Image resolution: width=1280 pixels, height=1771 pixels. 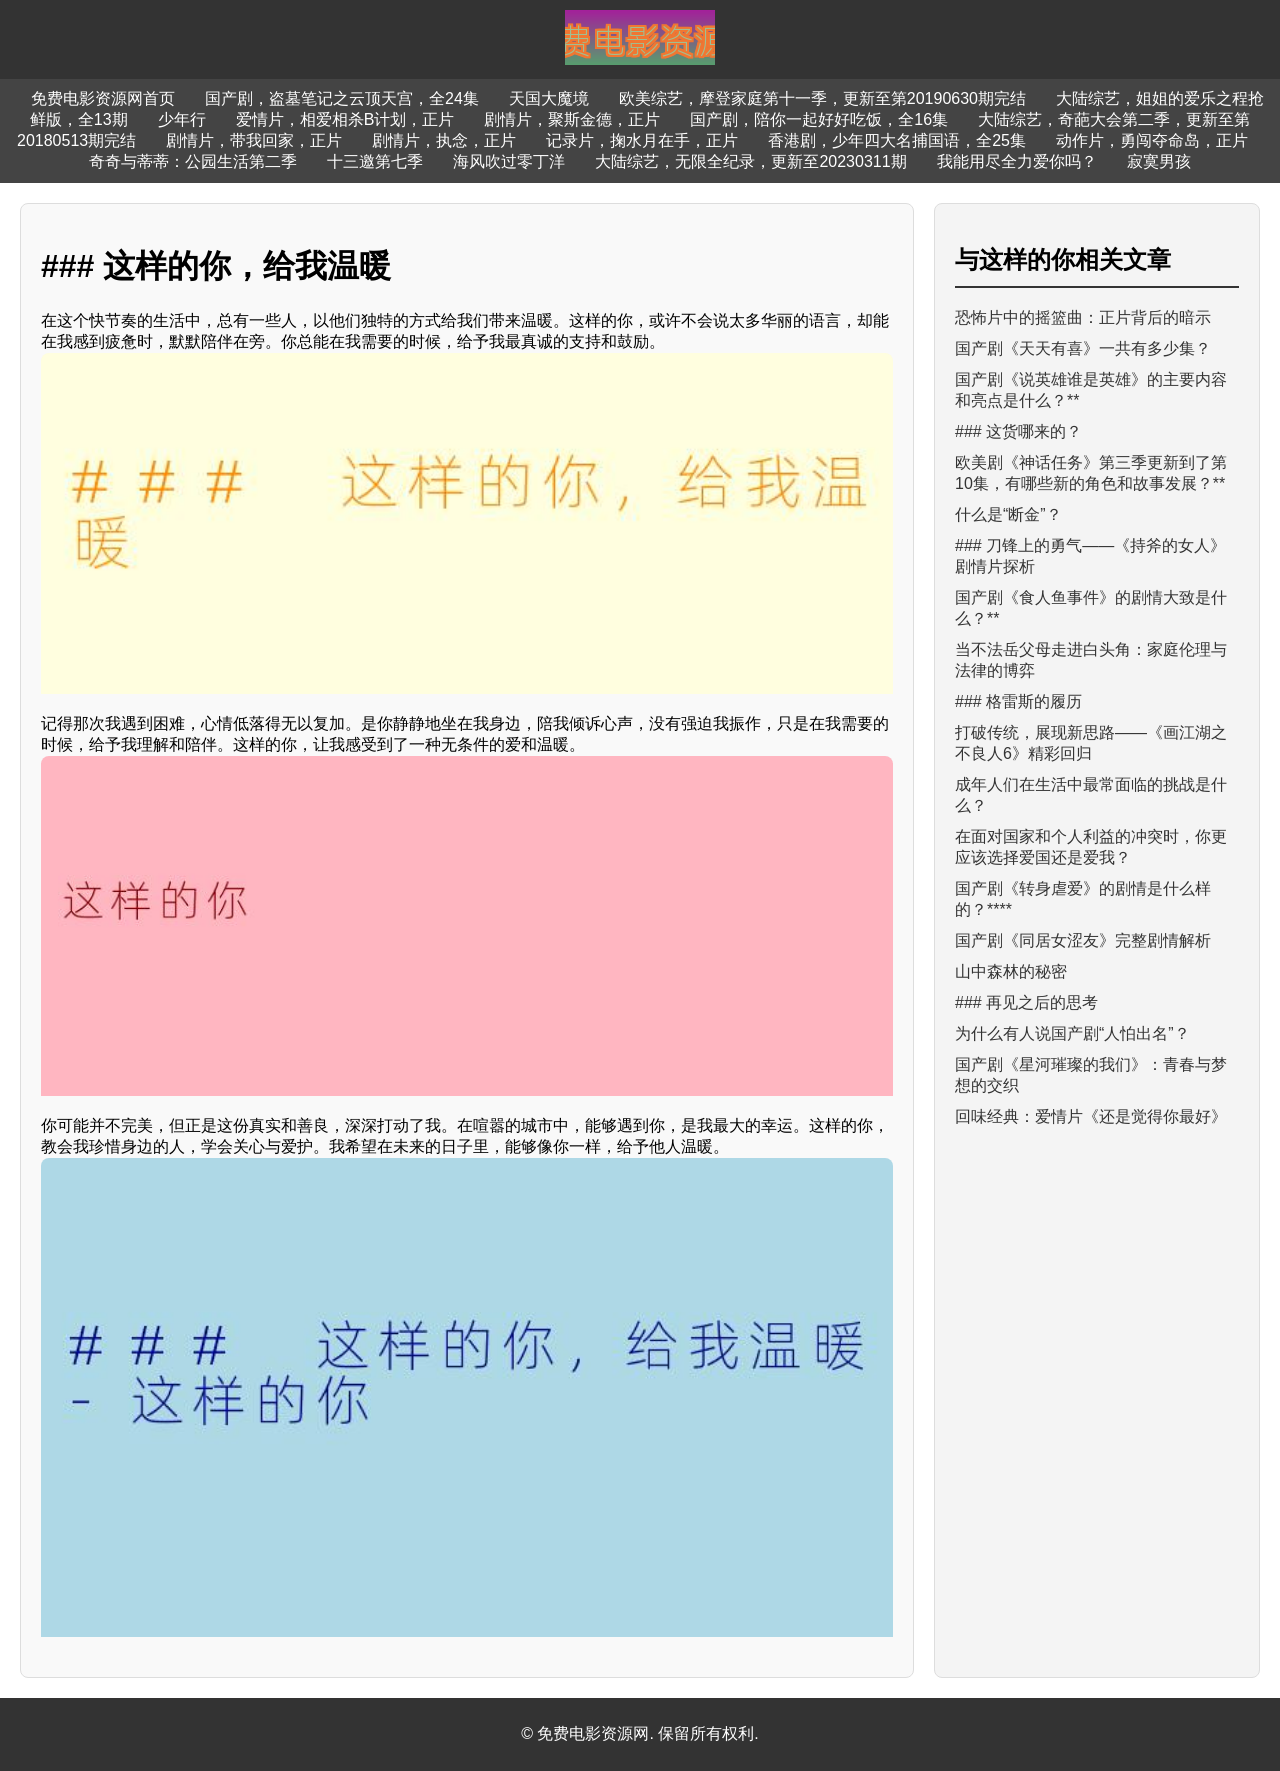 I want to click on 动作片，勇闯夺命岛，正片, so click(x=1152, y=140).